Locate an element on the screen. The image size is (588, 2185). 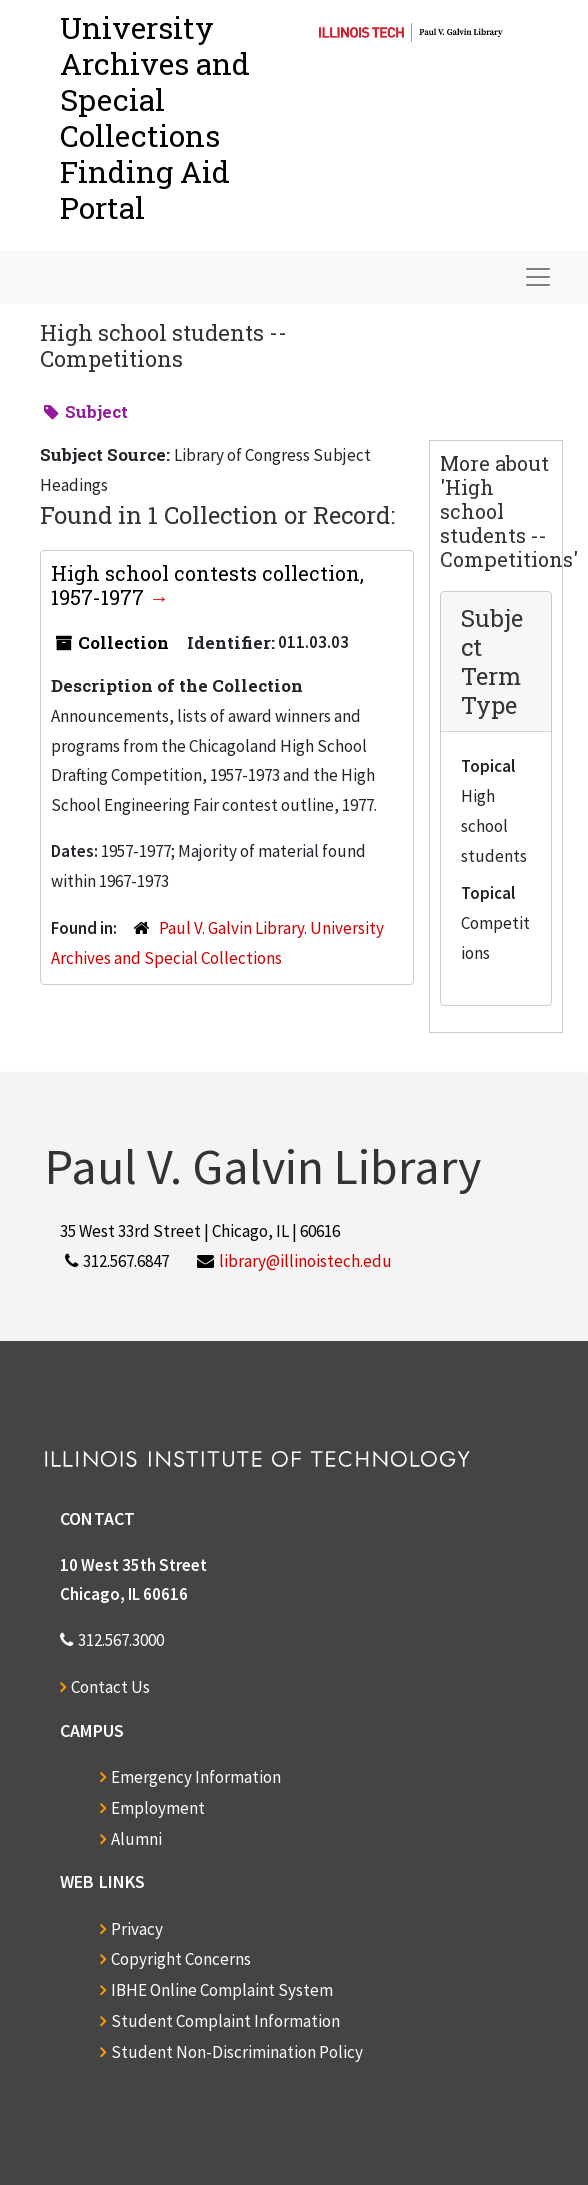
Privacy is located at coordinates (137, 1929).